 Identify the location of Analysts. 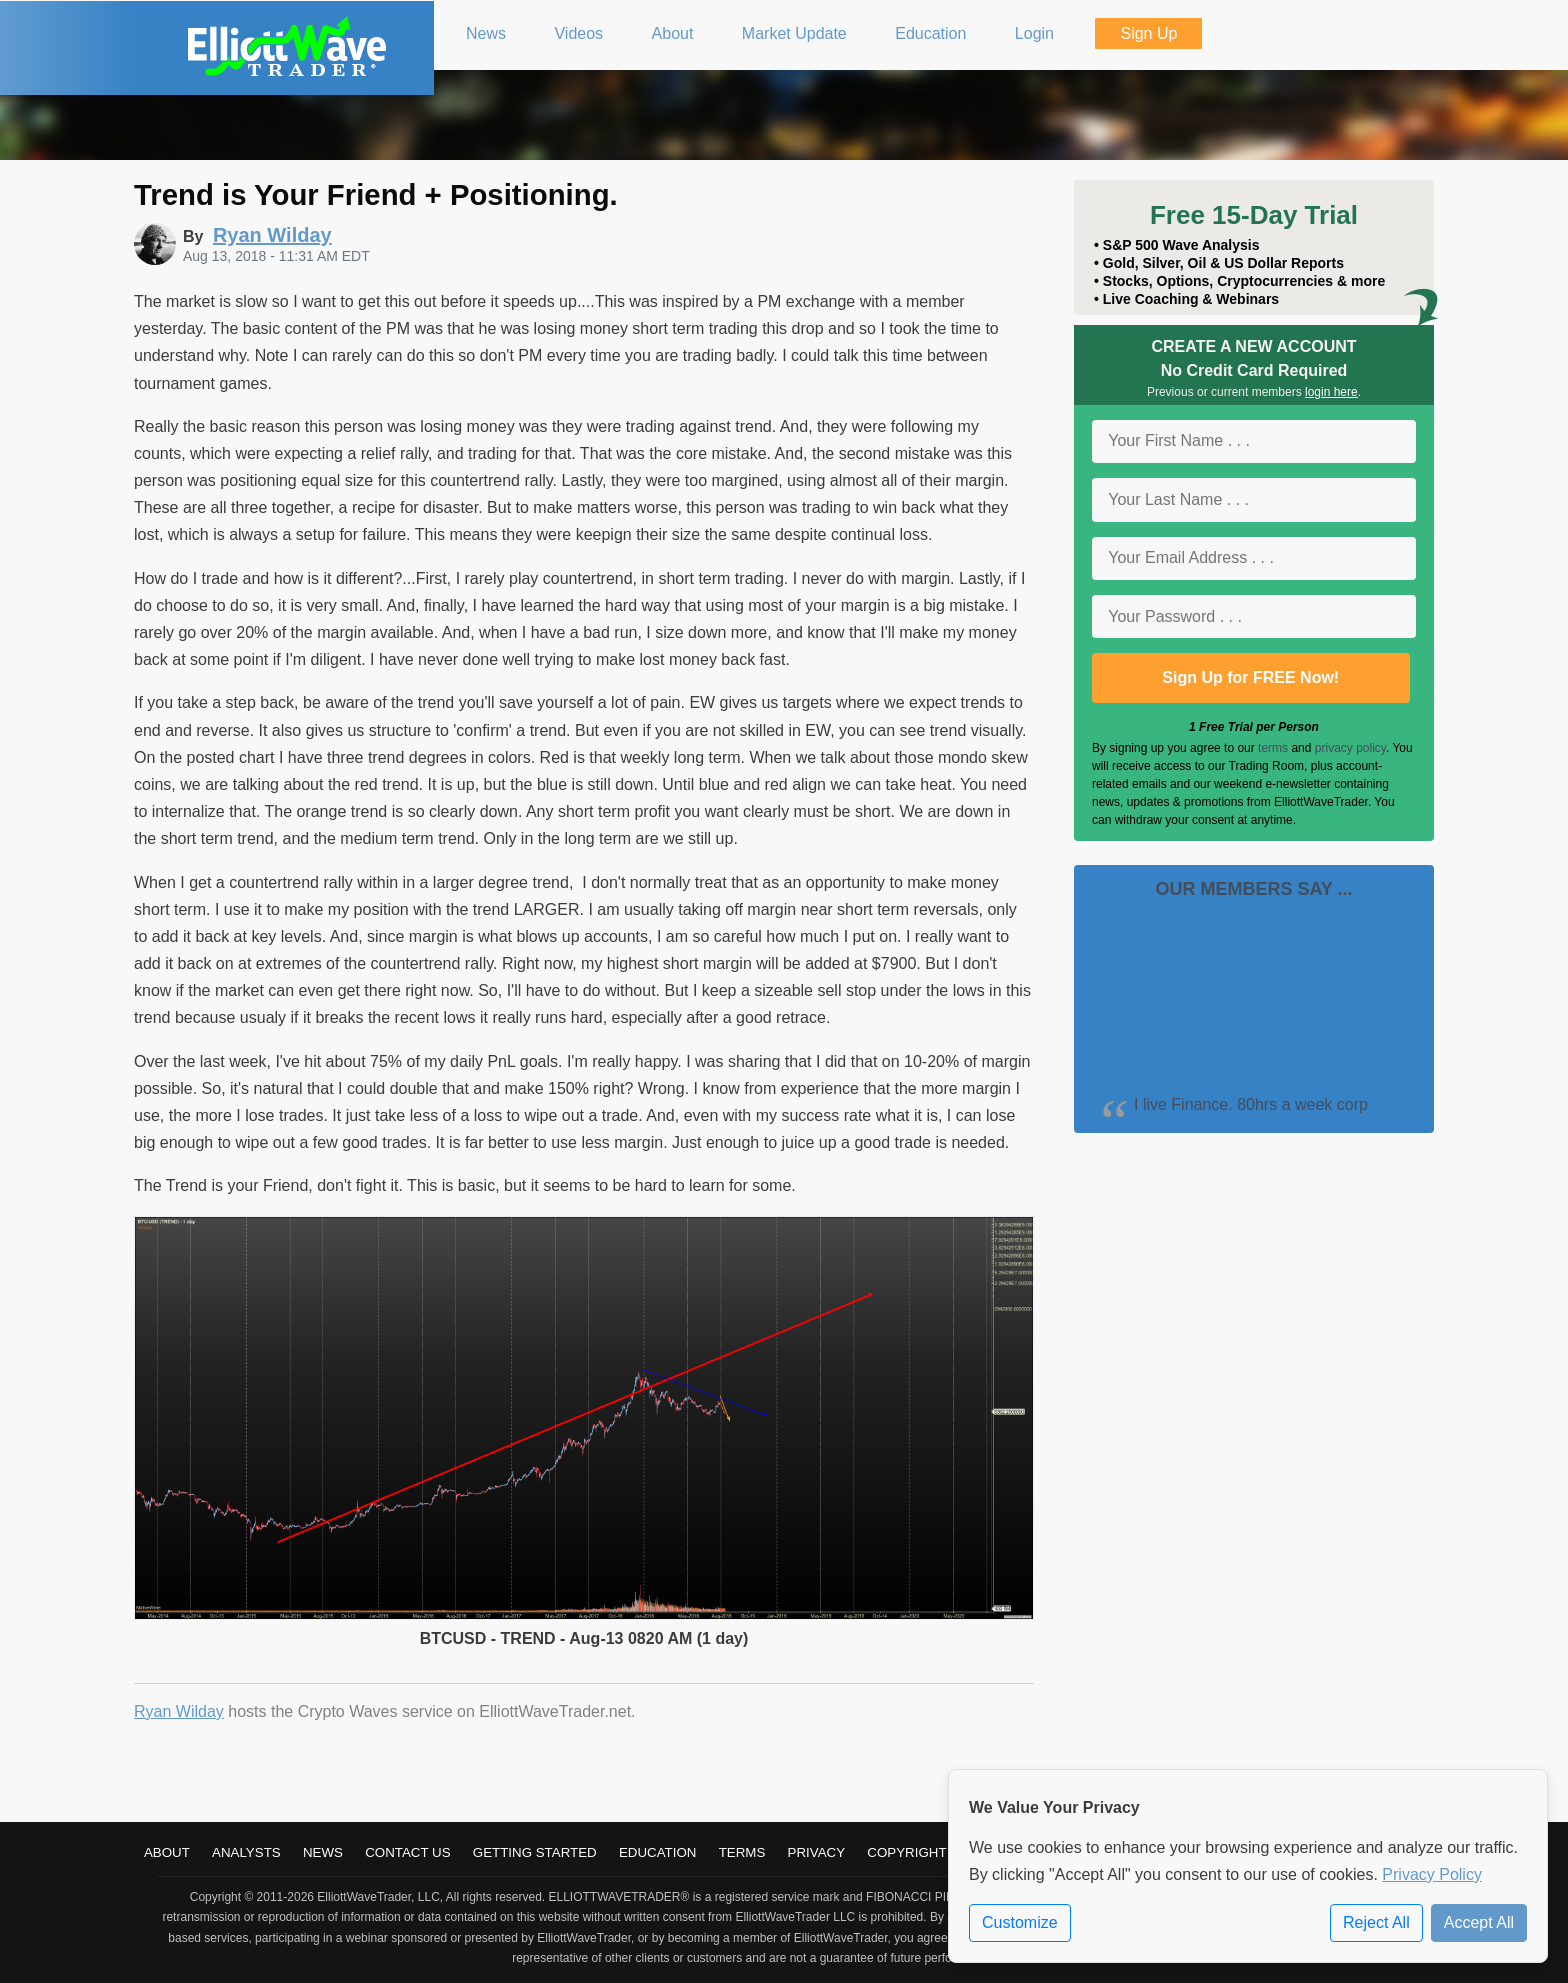
(246, 1852).